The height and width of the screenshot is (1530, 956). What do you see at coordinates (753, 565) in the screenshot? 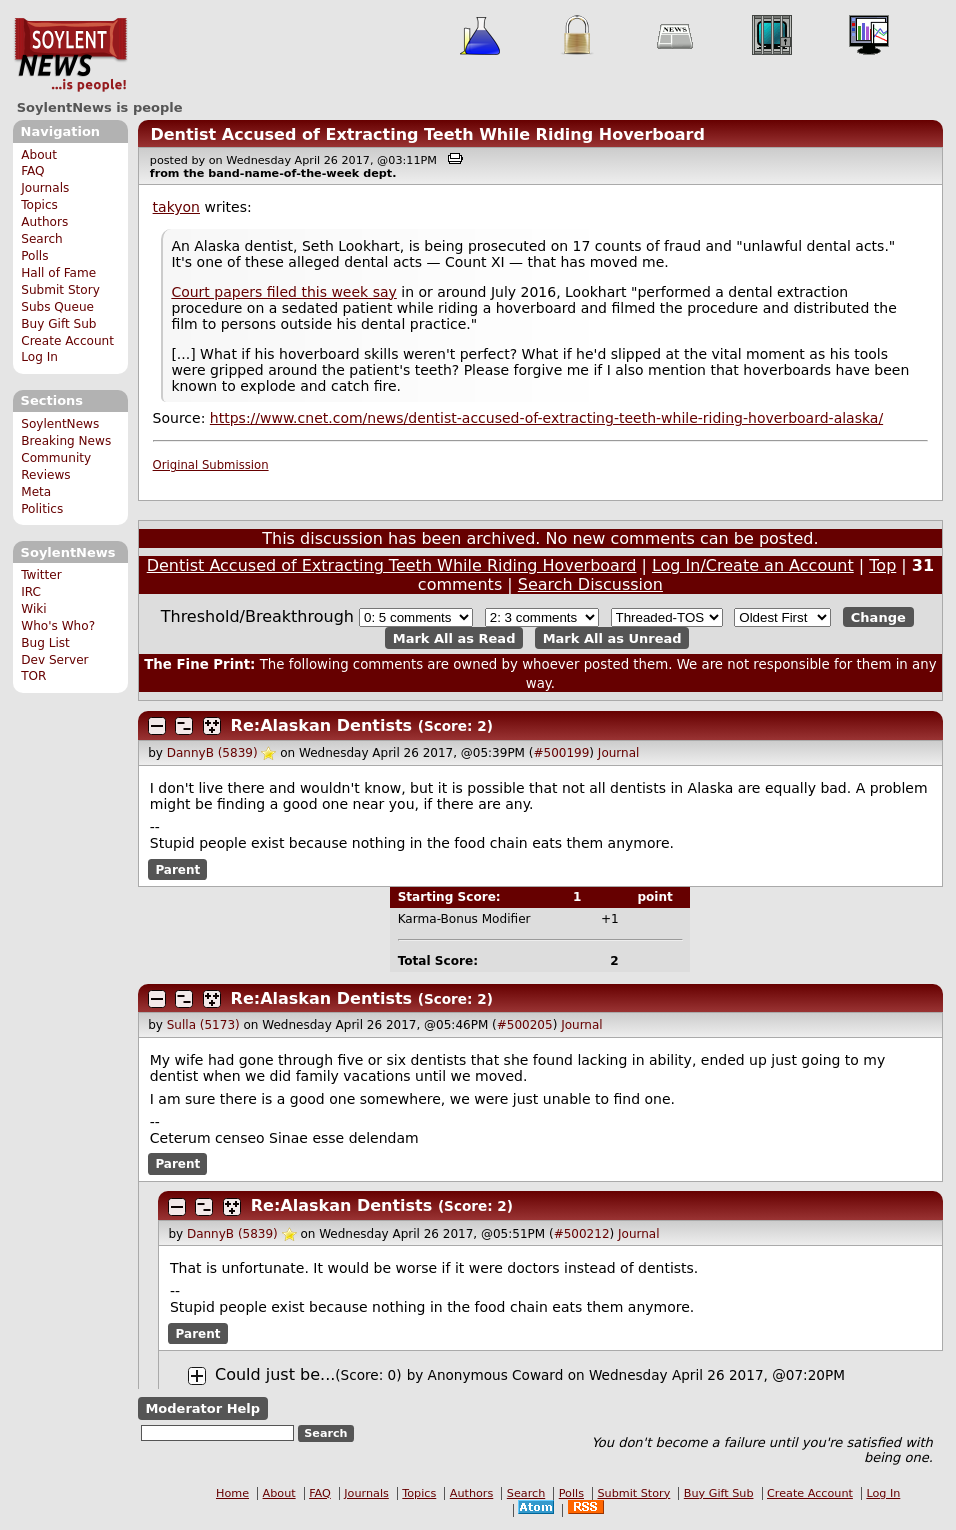
I see `Log In/Create an Account` at bounding box center [753, 565].